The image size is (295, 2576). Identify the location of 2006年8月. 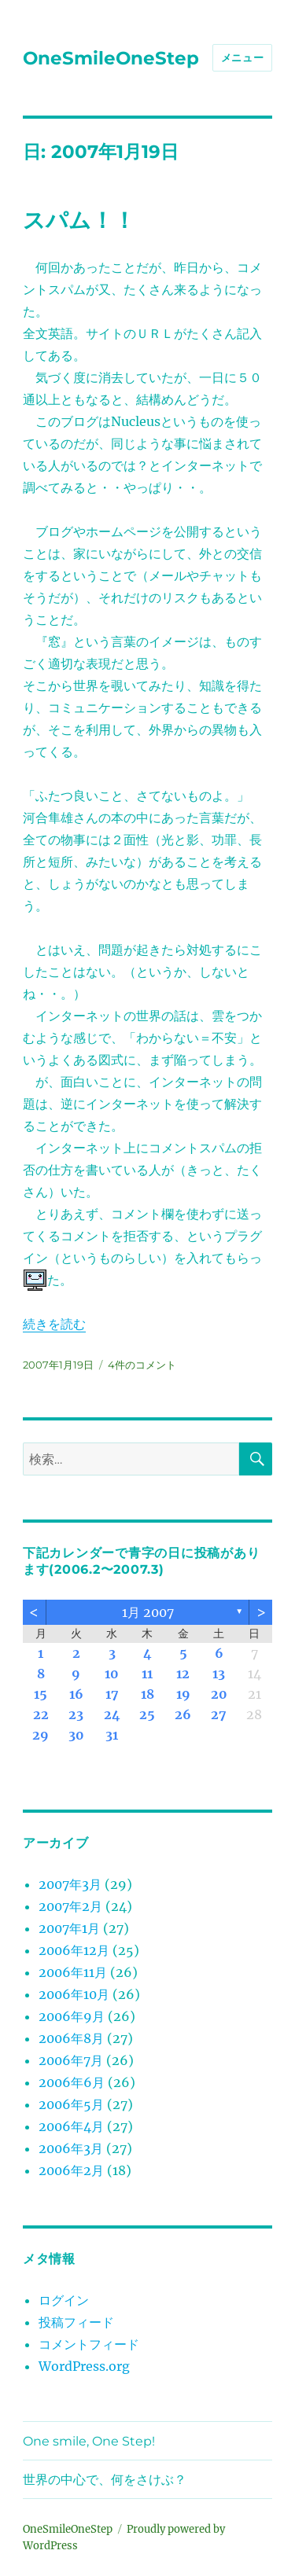
(71, 2038).